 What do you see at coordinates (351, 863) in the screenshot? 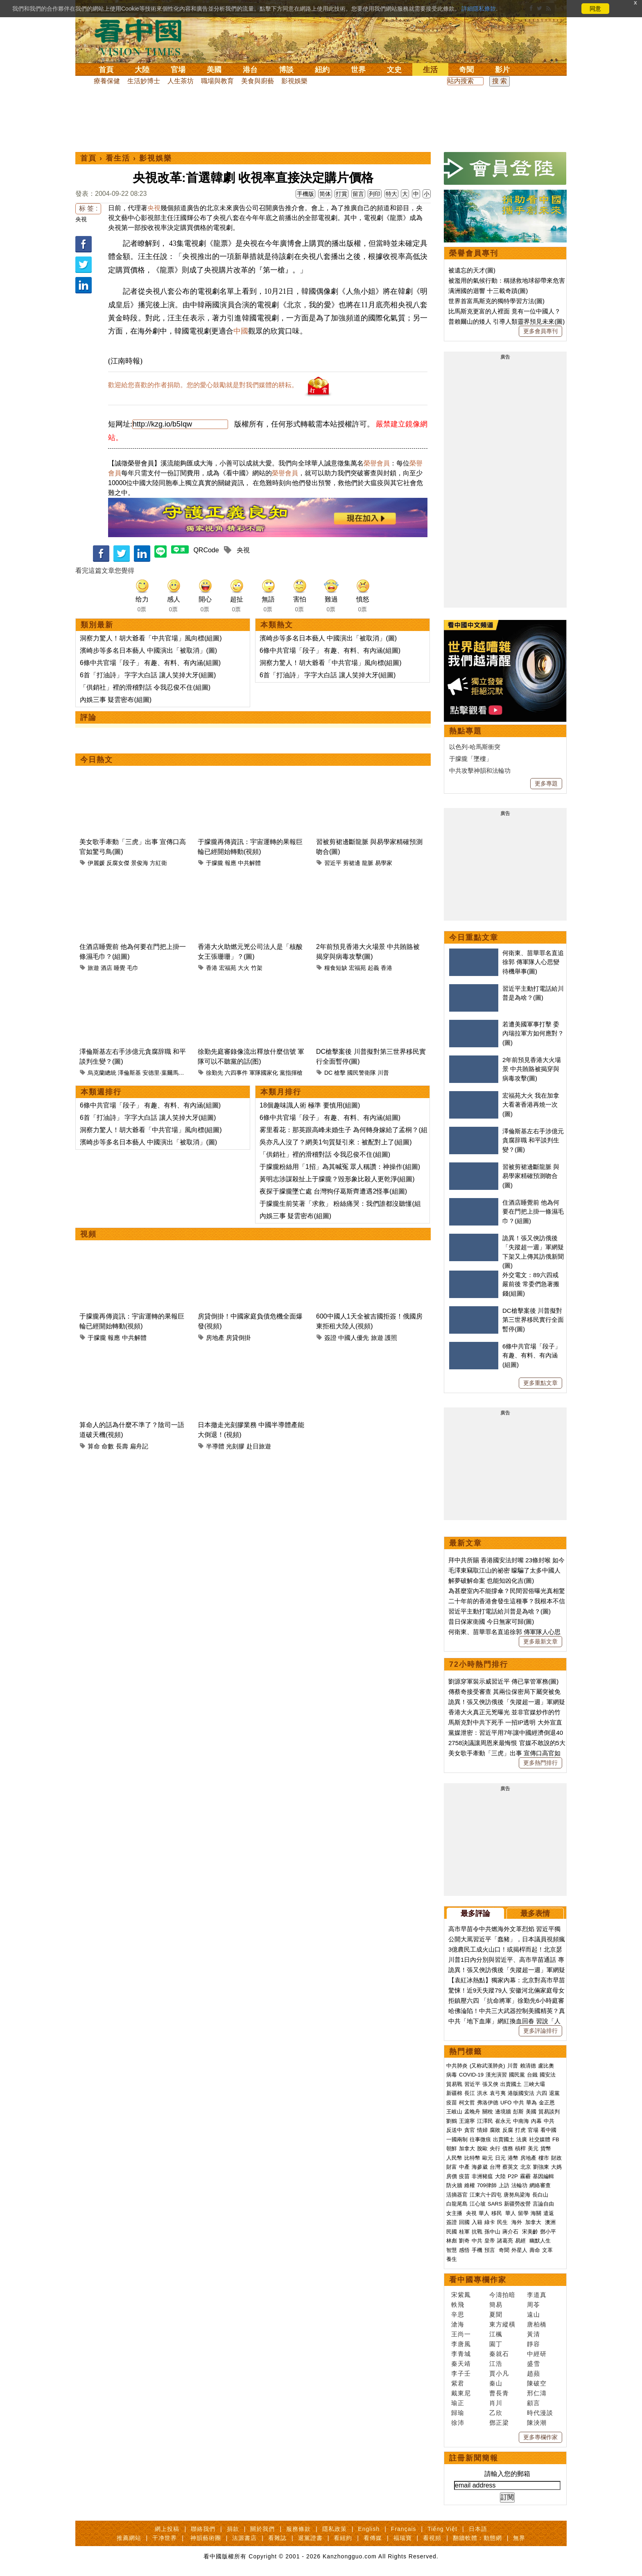
I see `剪裙邊` at bounding box center [351, 863].